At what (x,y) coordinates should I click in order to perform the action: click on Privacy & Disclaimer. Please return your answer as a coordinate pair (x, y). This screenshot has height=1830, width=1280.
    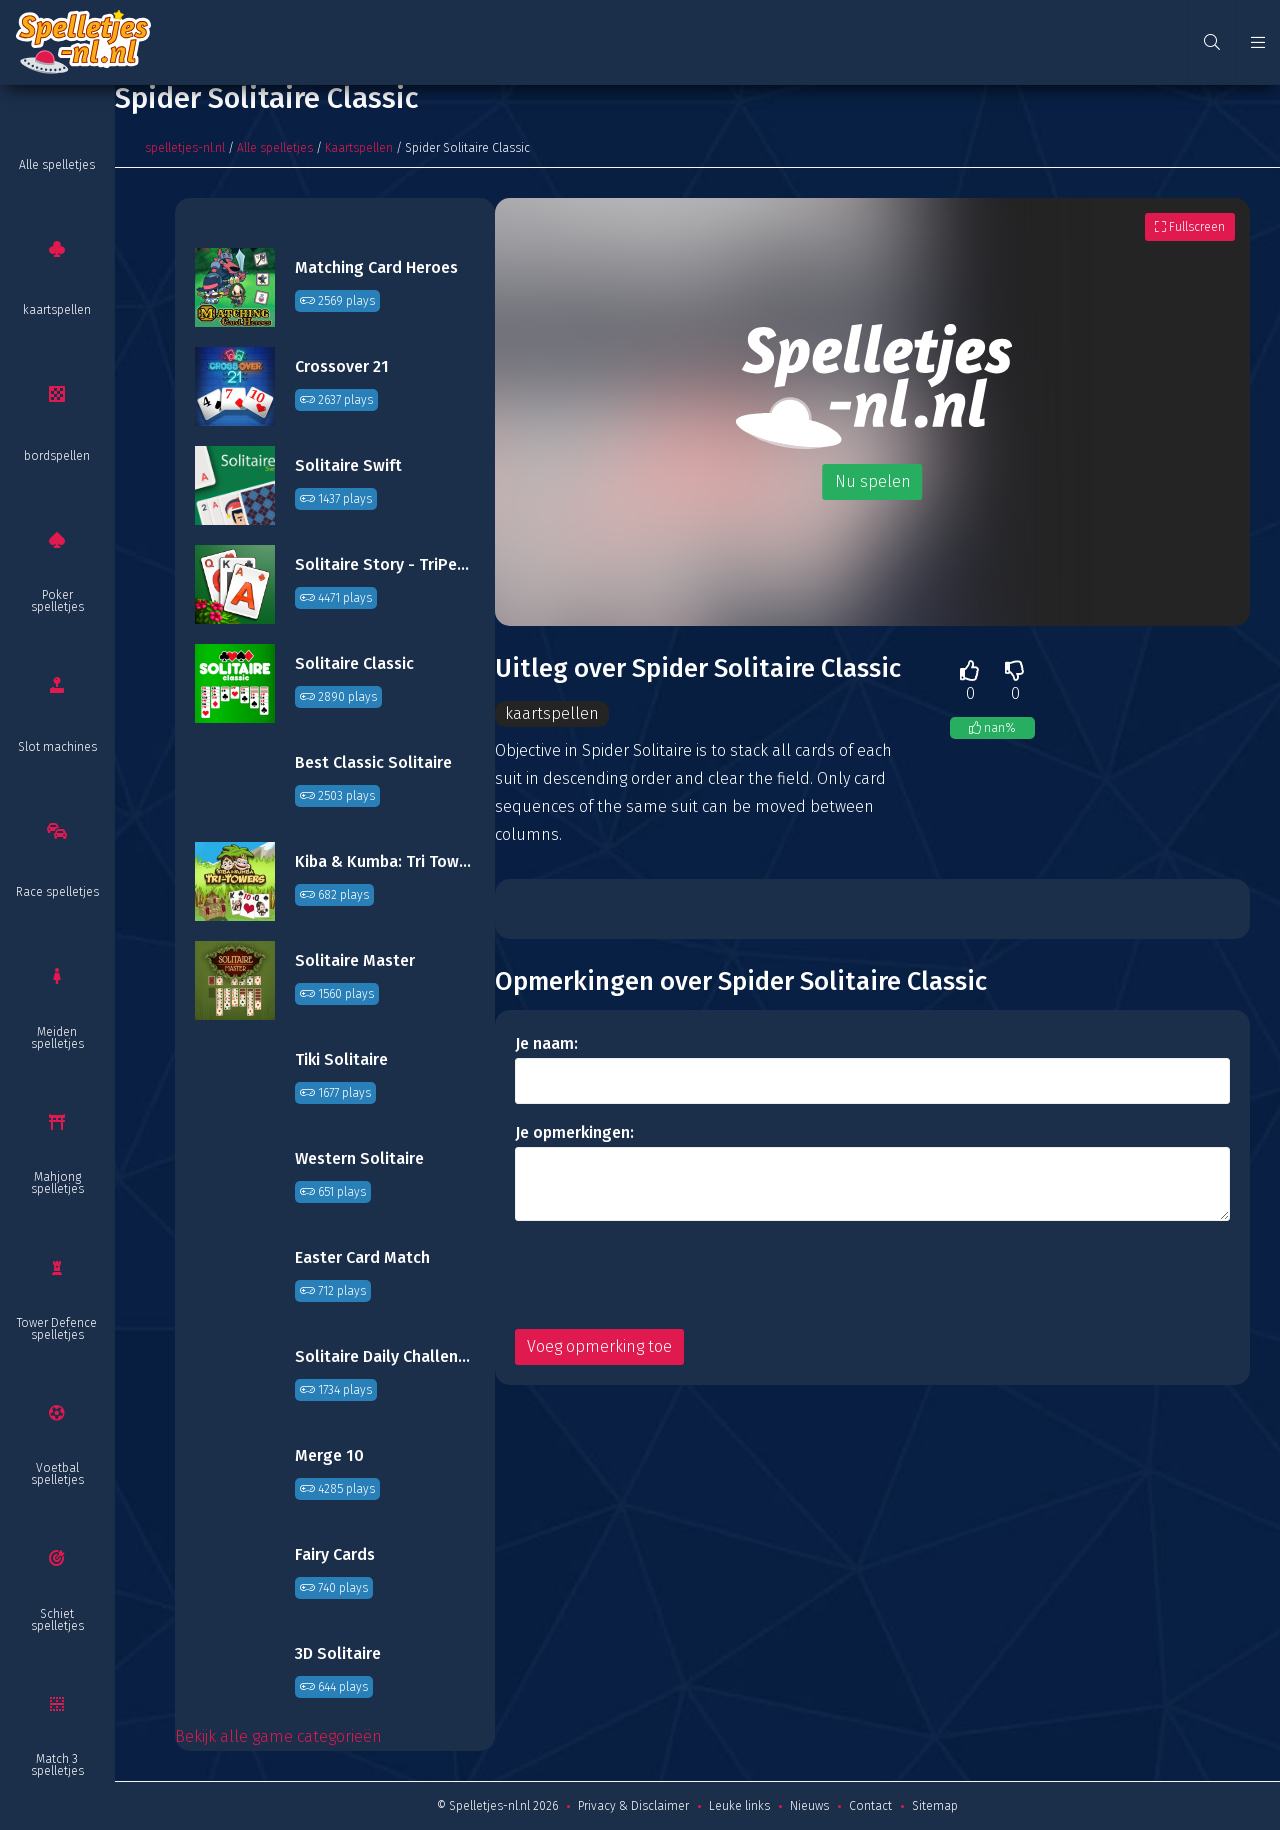
    Looking at the image, I should click on (633, 1806).